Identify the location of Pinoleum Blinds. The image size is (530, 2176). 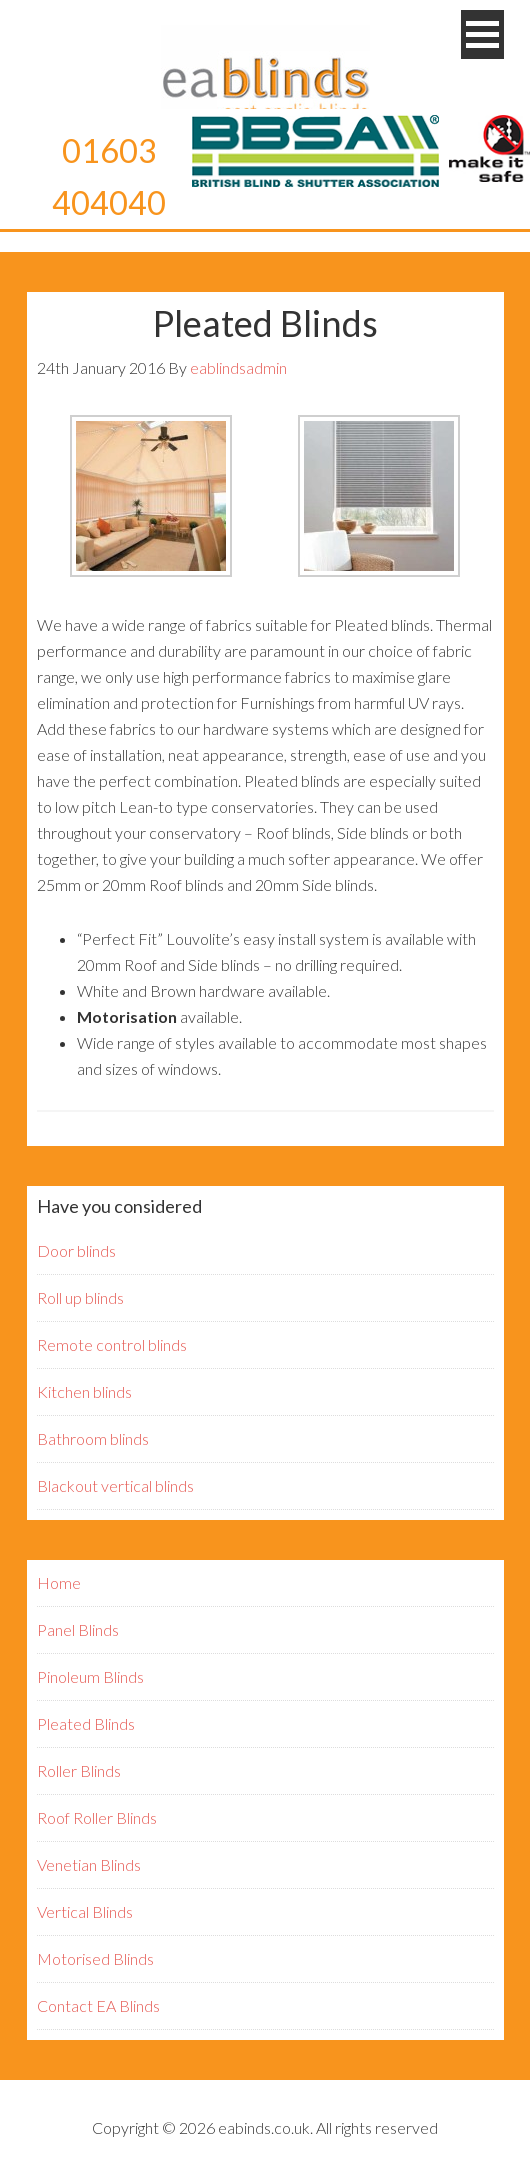
(90, 1676).